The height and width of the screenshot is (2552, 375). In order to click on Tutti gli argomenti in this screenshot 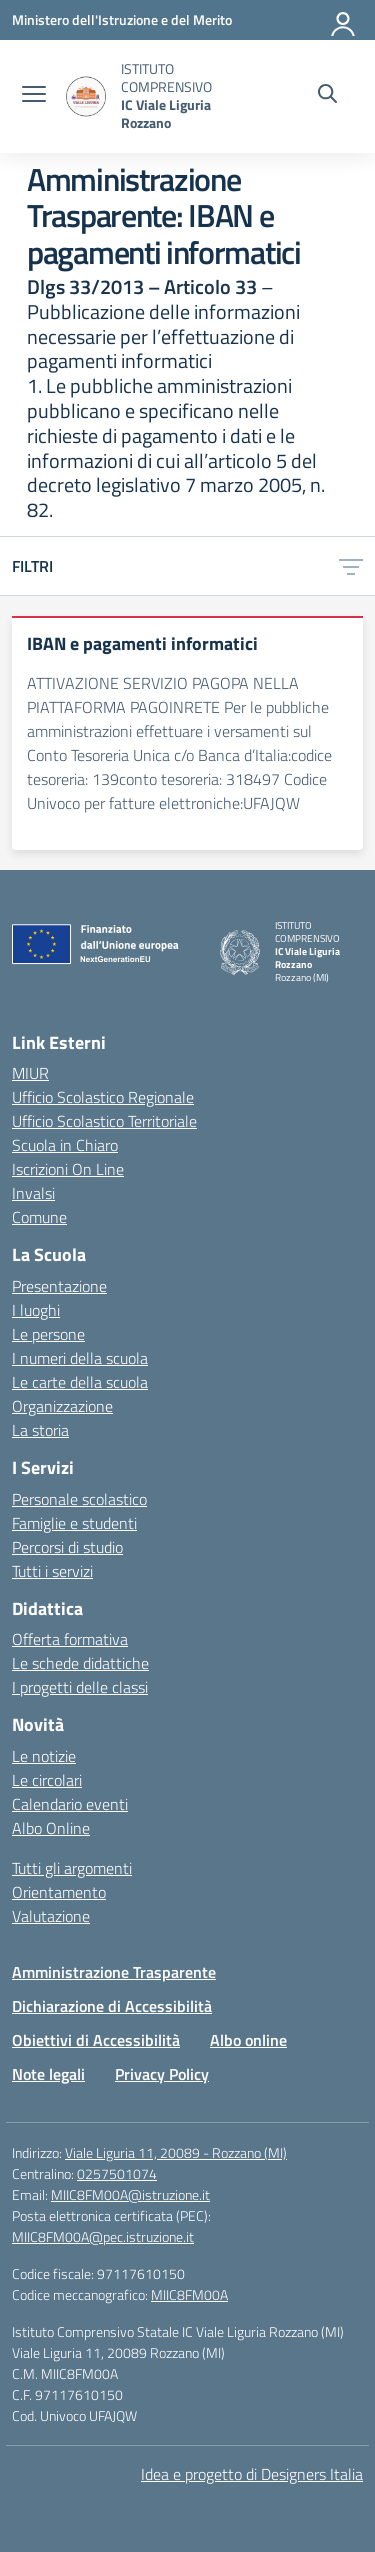, I will do `click(72, 1868)`.